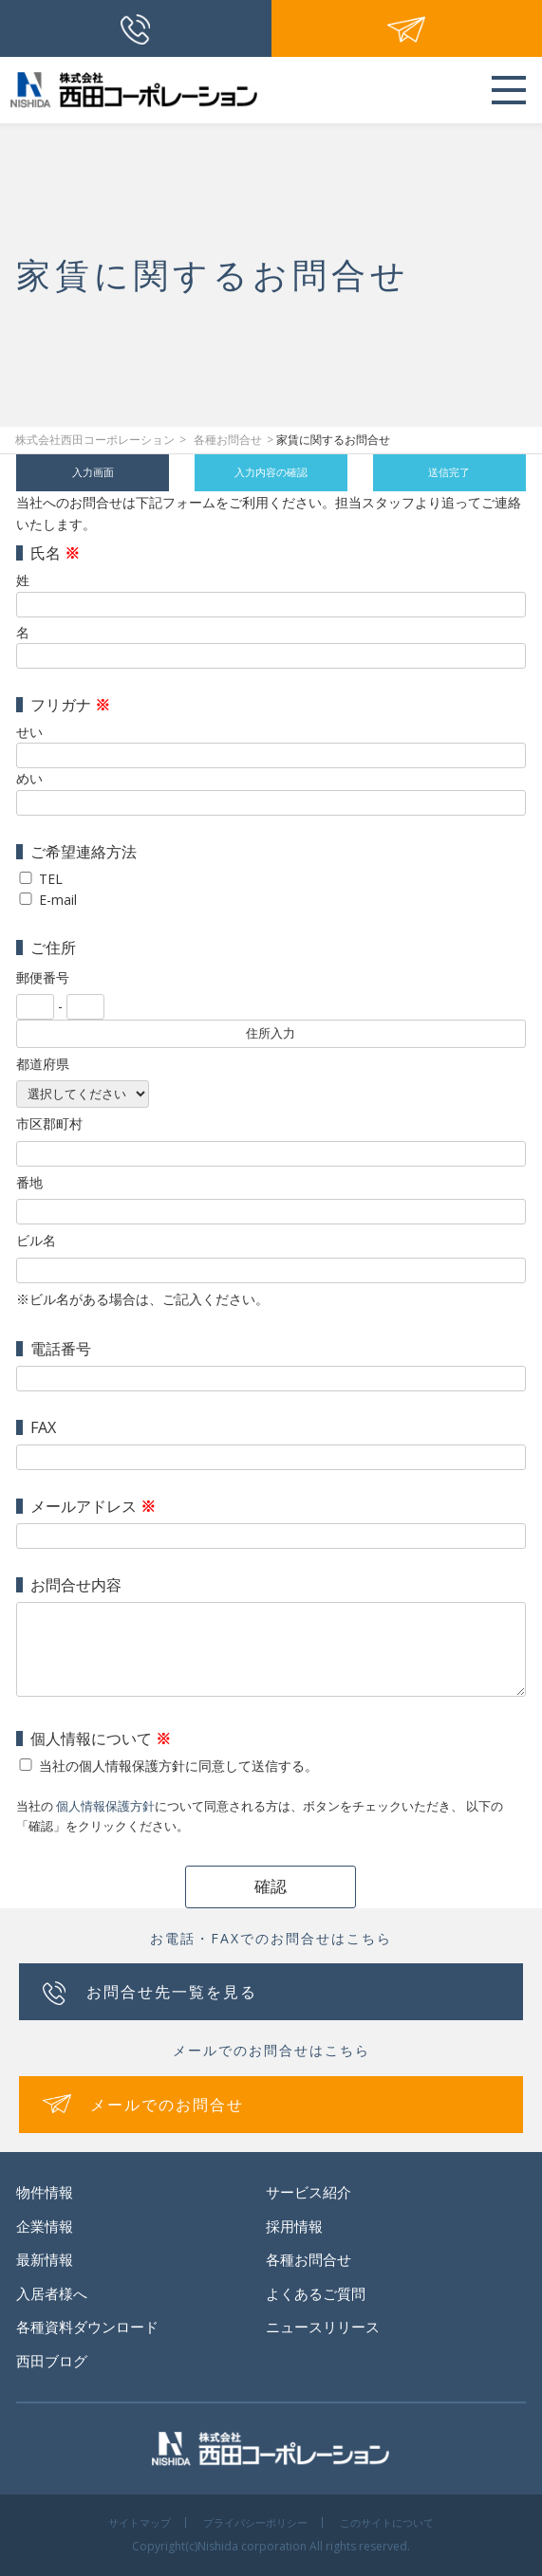  Describe the element at coordinates (87, 2326) in the screenshot. I see `各種資料ダウンロード` at that location.